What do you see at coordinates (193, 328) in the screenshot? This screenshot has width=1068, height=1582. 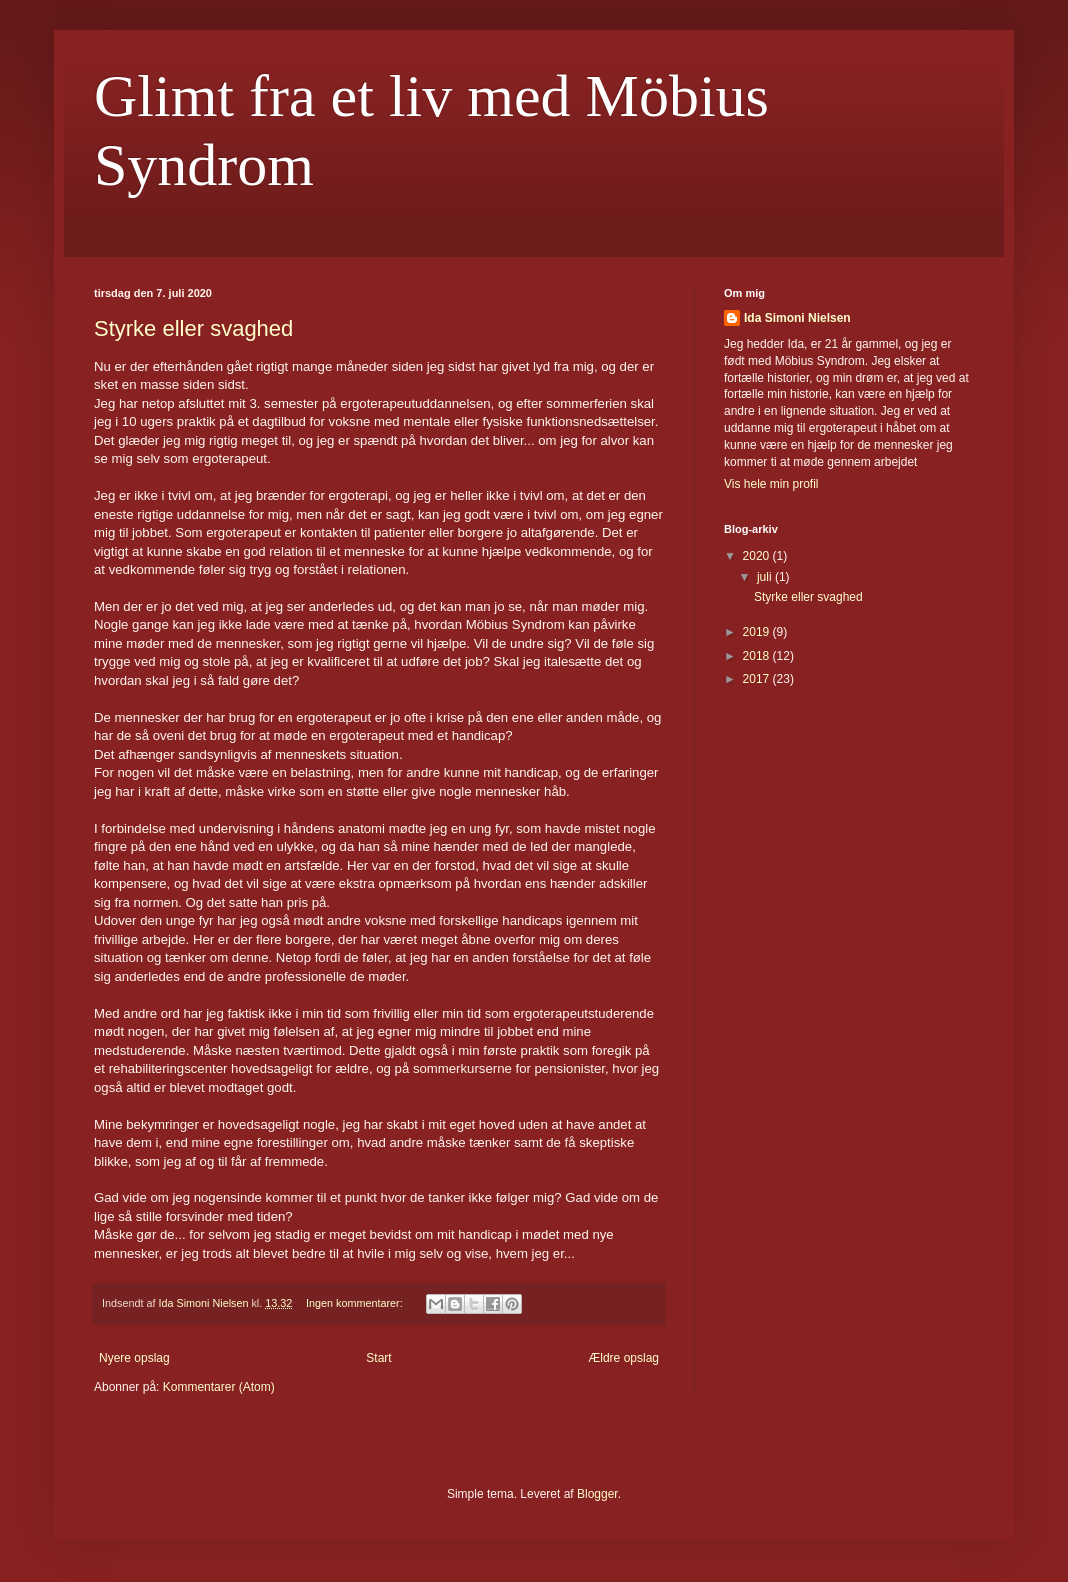 I see `Styrke eller svaghed` at bounding box center [193, 328].